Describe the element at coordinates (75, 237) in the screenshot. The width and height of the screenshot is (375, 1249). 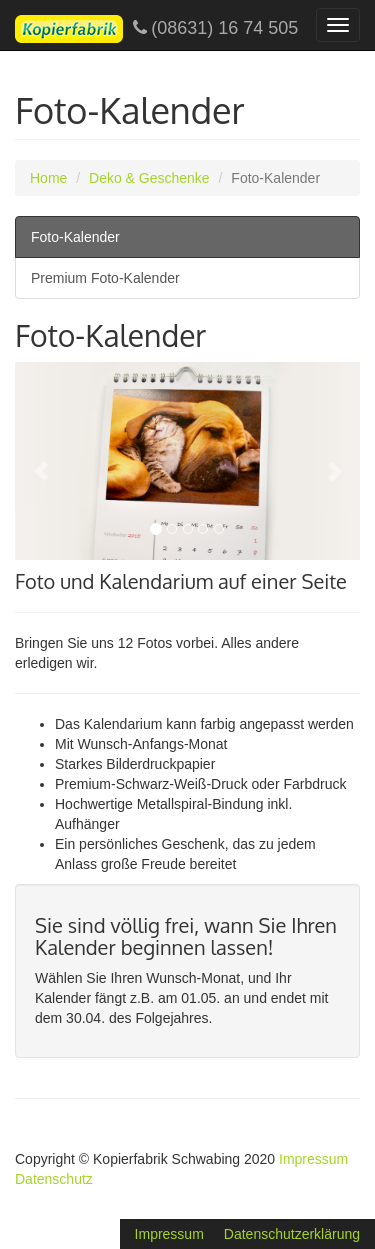
I see `Foto-Kalender` at that location.